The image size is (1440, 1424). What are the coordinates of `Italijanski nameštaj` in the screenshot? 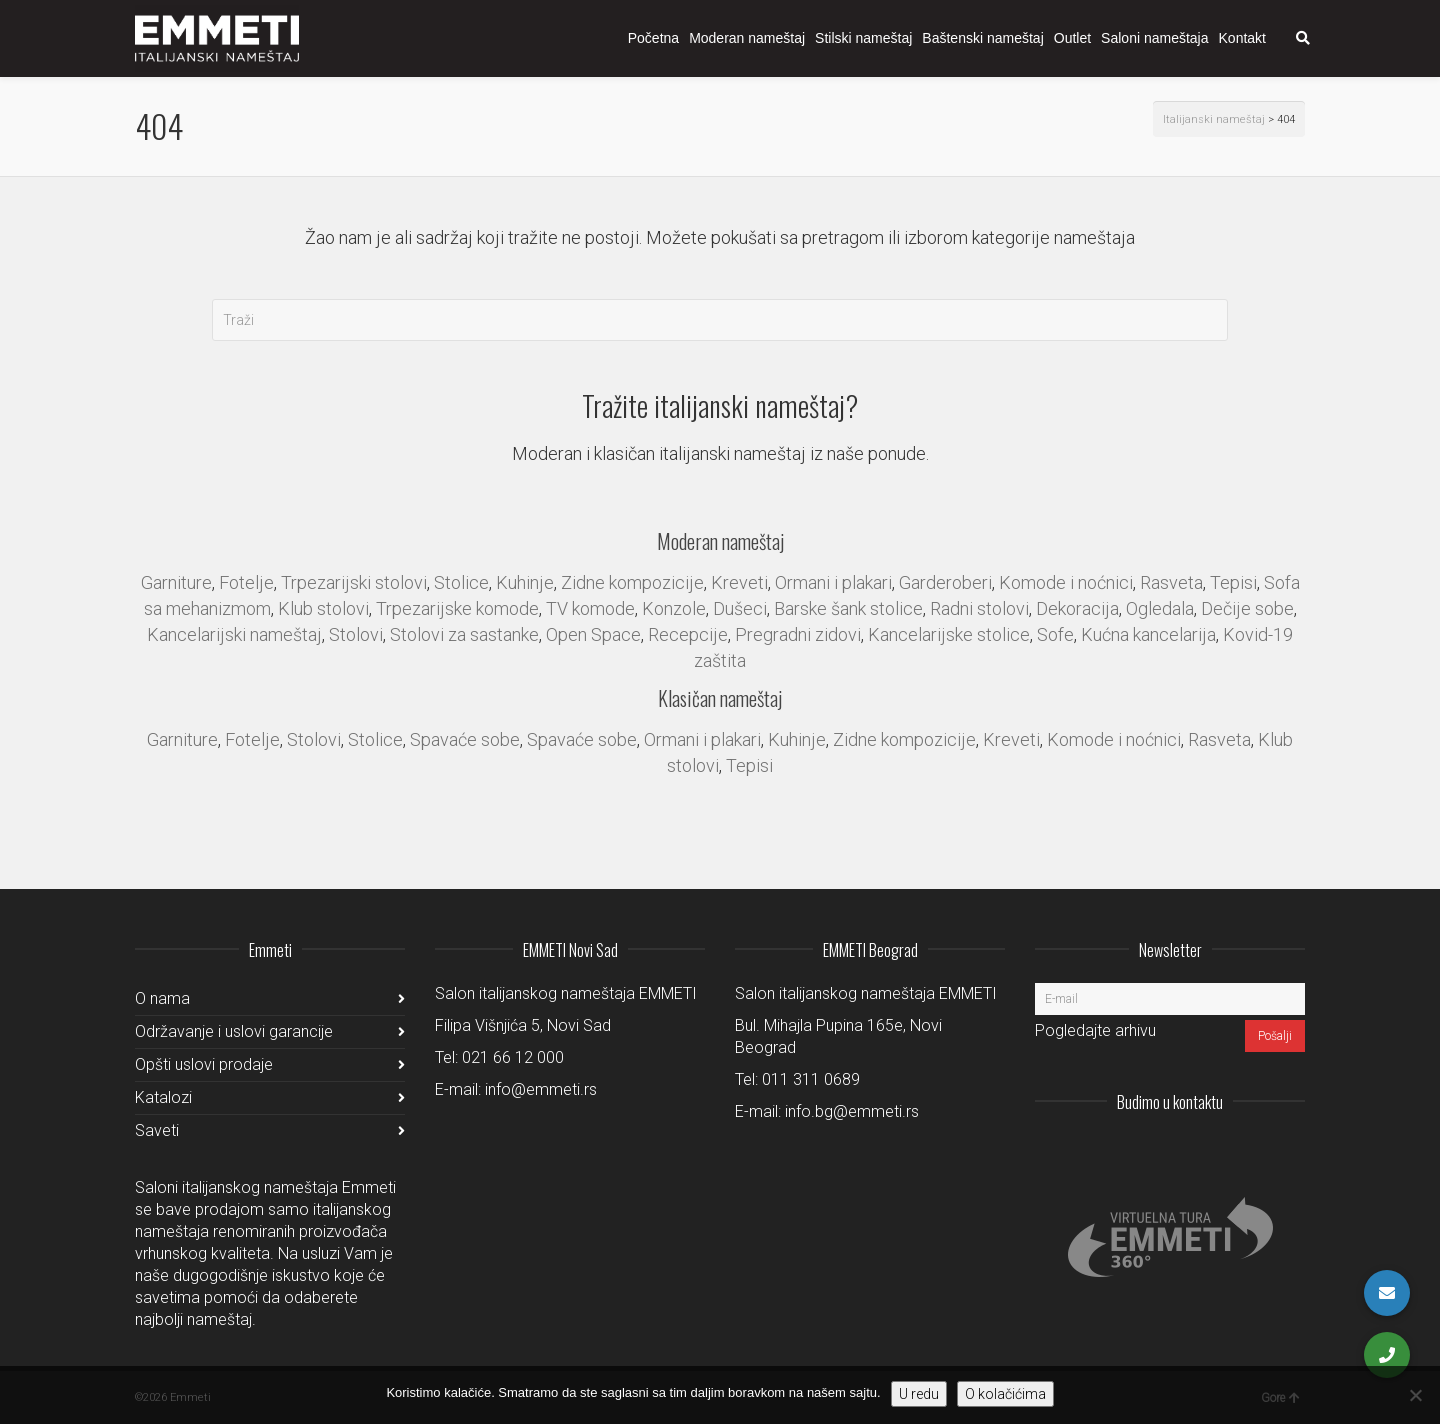 It's located at (1214, 119).